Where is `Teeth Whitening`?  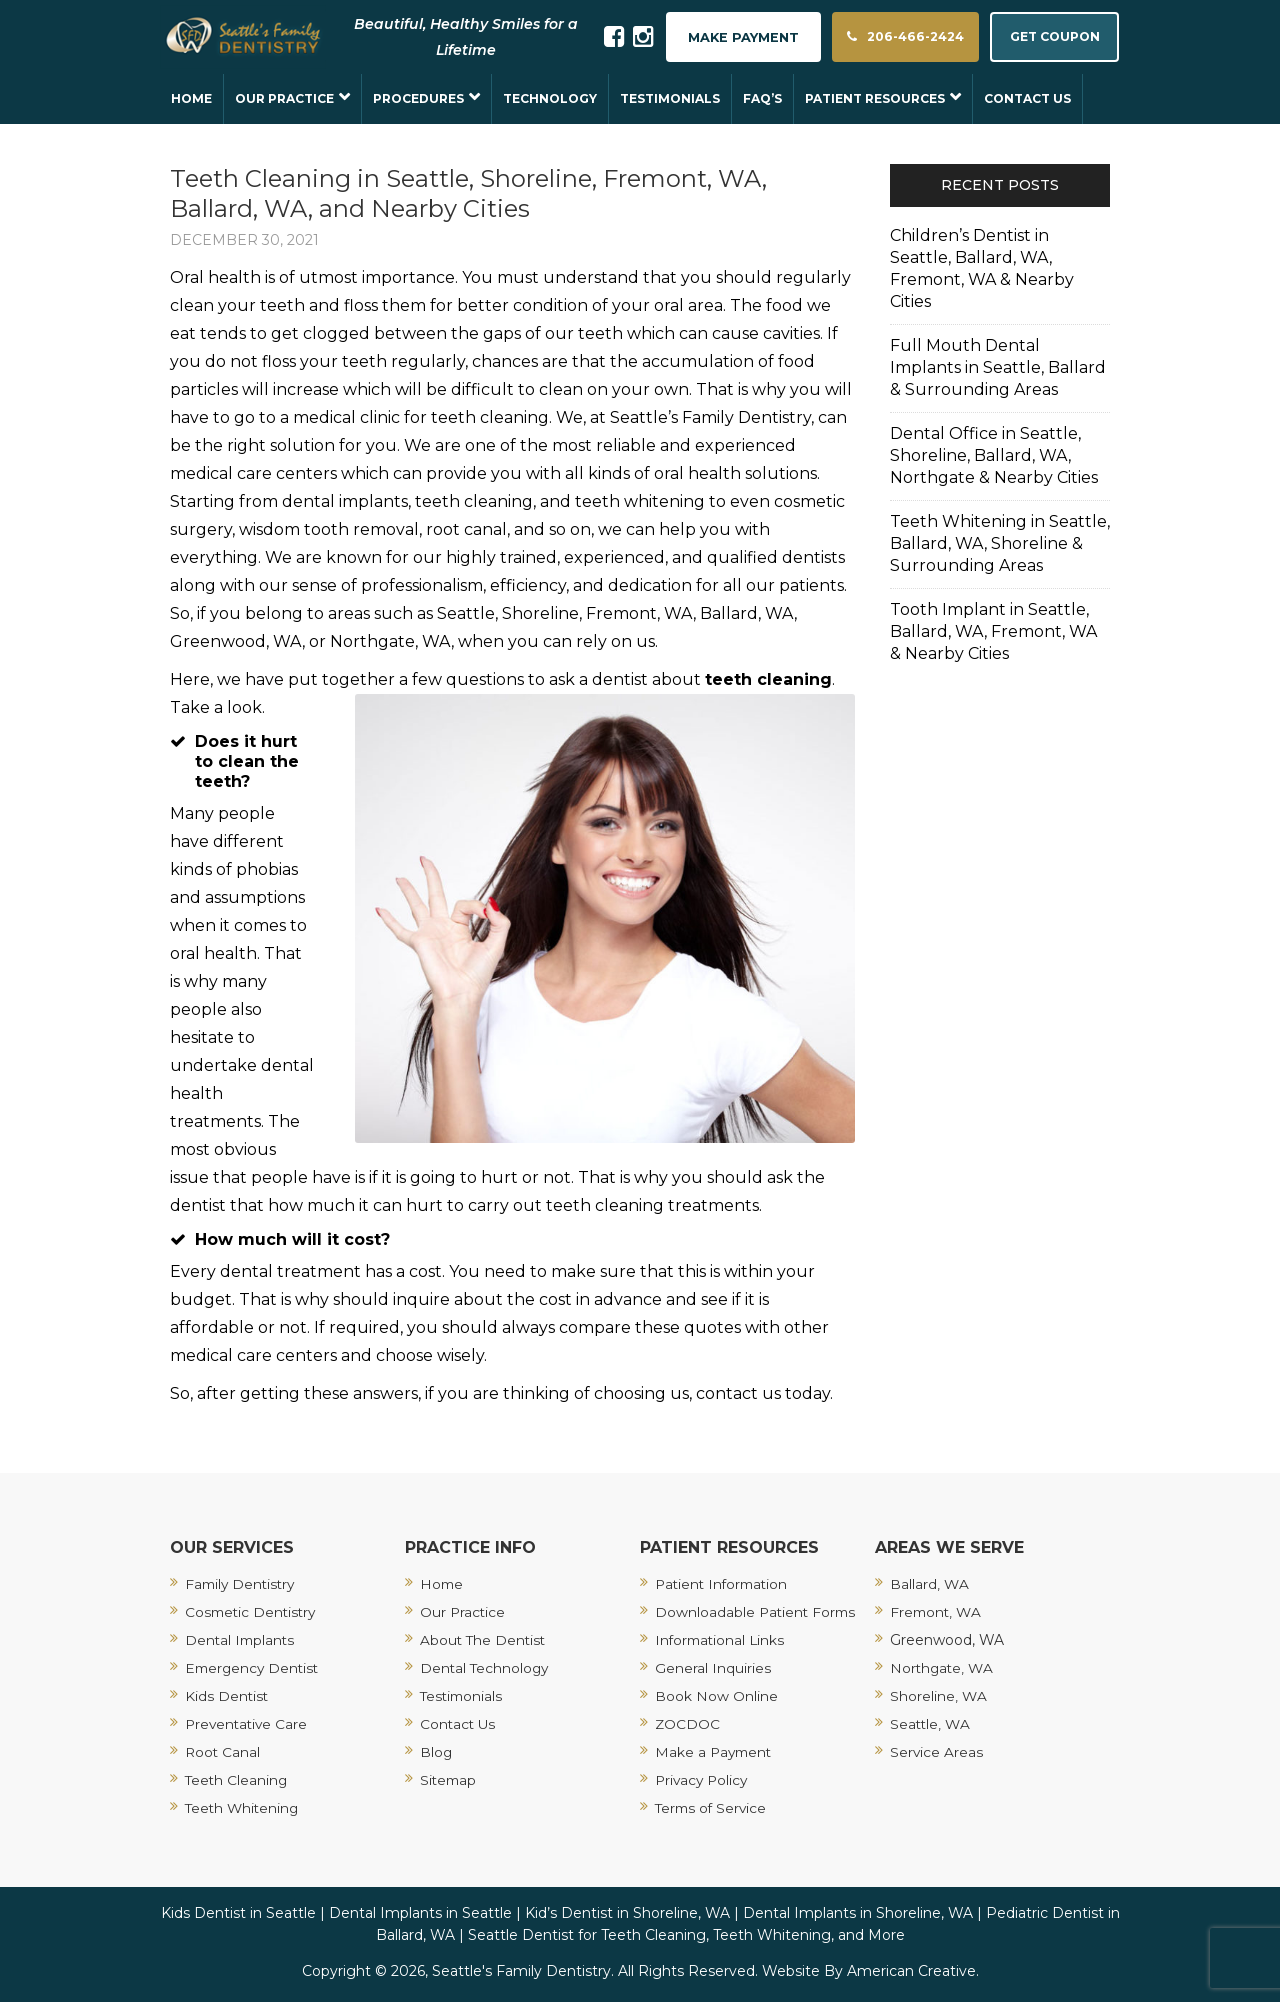 Teeth Whitening is located at coordinates (244, 1808).